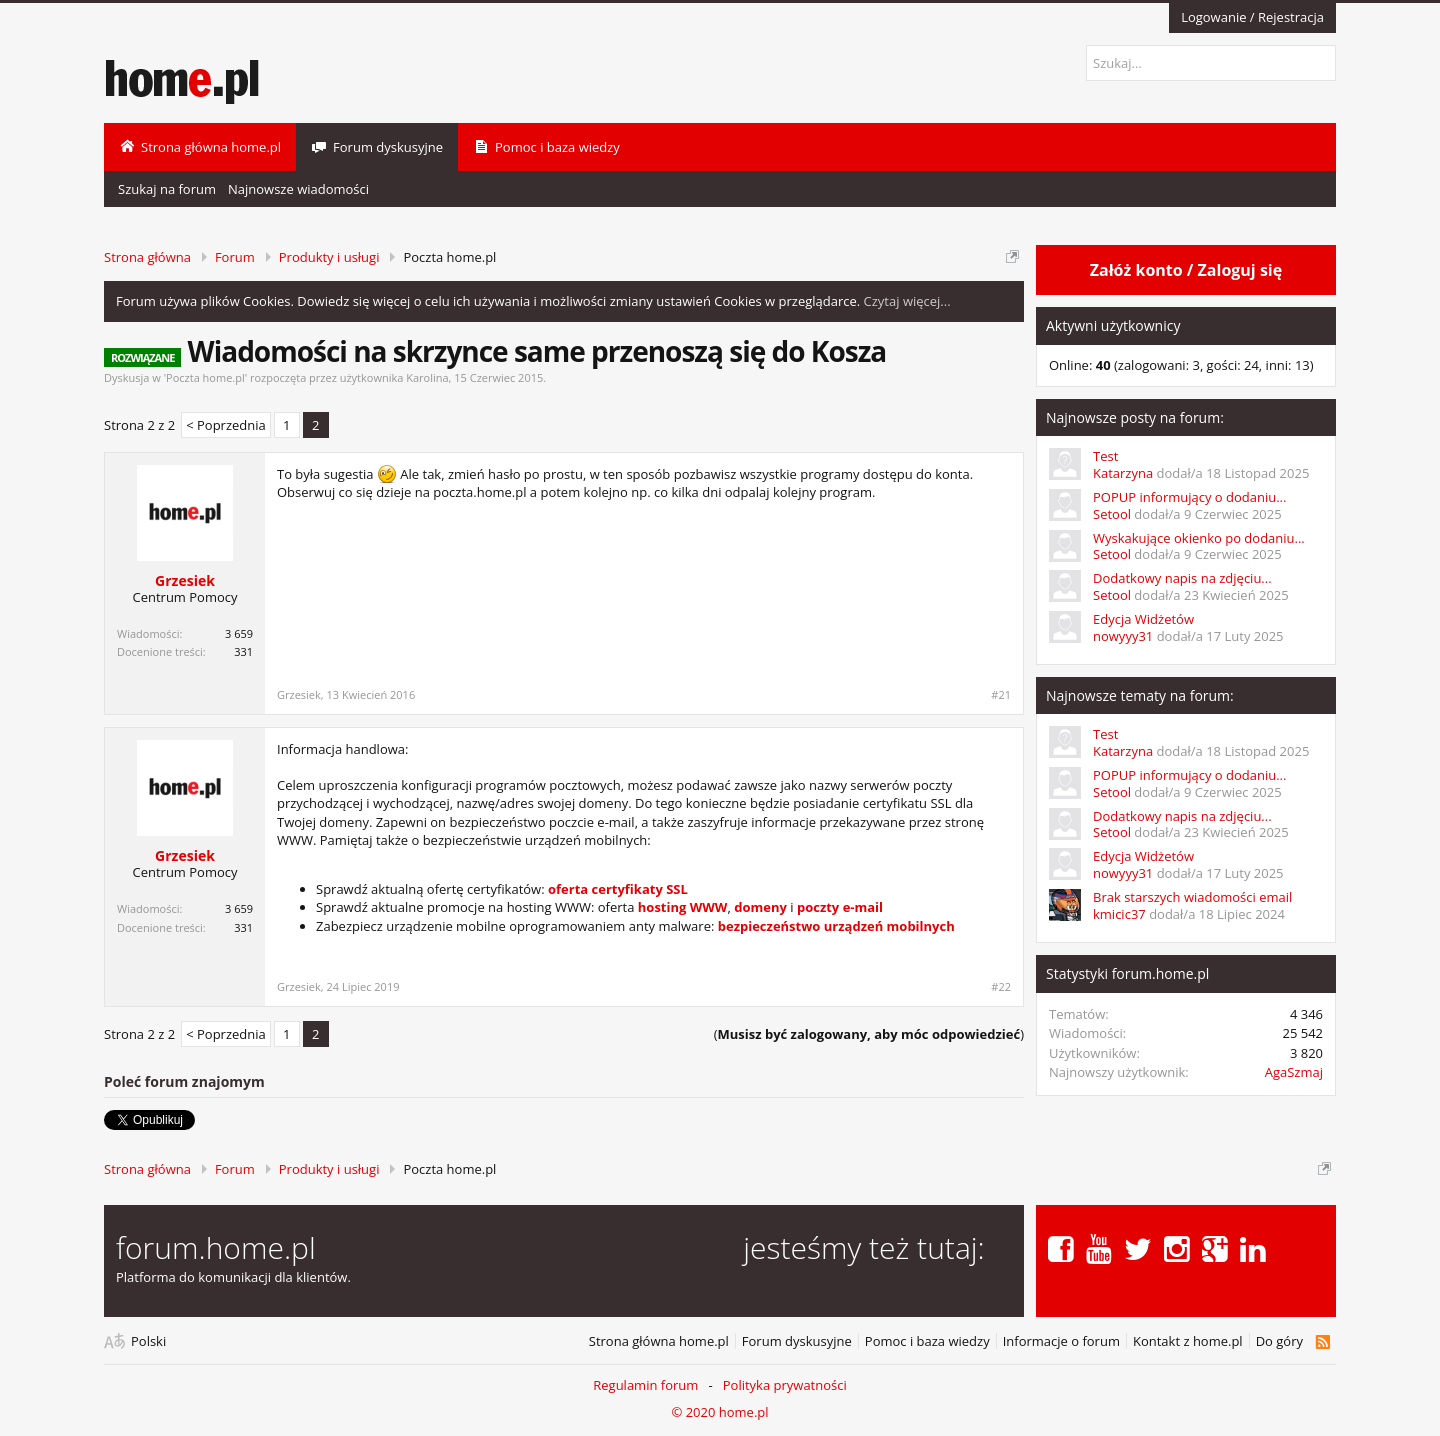 Image resolution: width=1440 pixels, height=1436 pixels. What do you see at coordinates (1188, 1341) in the screenshot?
I see `Kontakt z home.pl` at bounding box center [1188, 1341].